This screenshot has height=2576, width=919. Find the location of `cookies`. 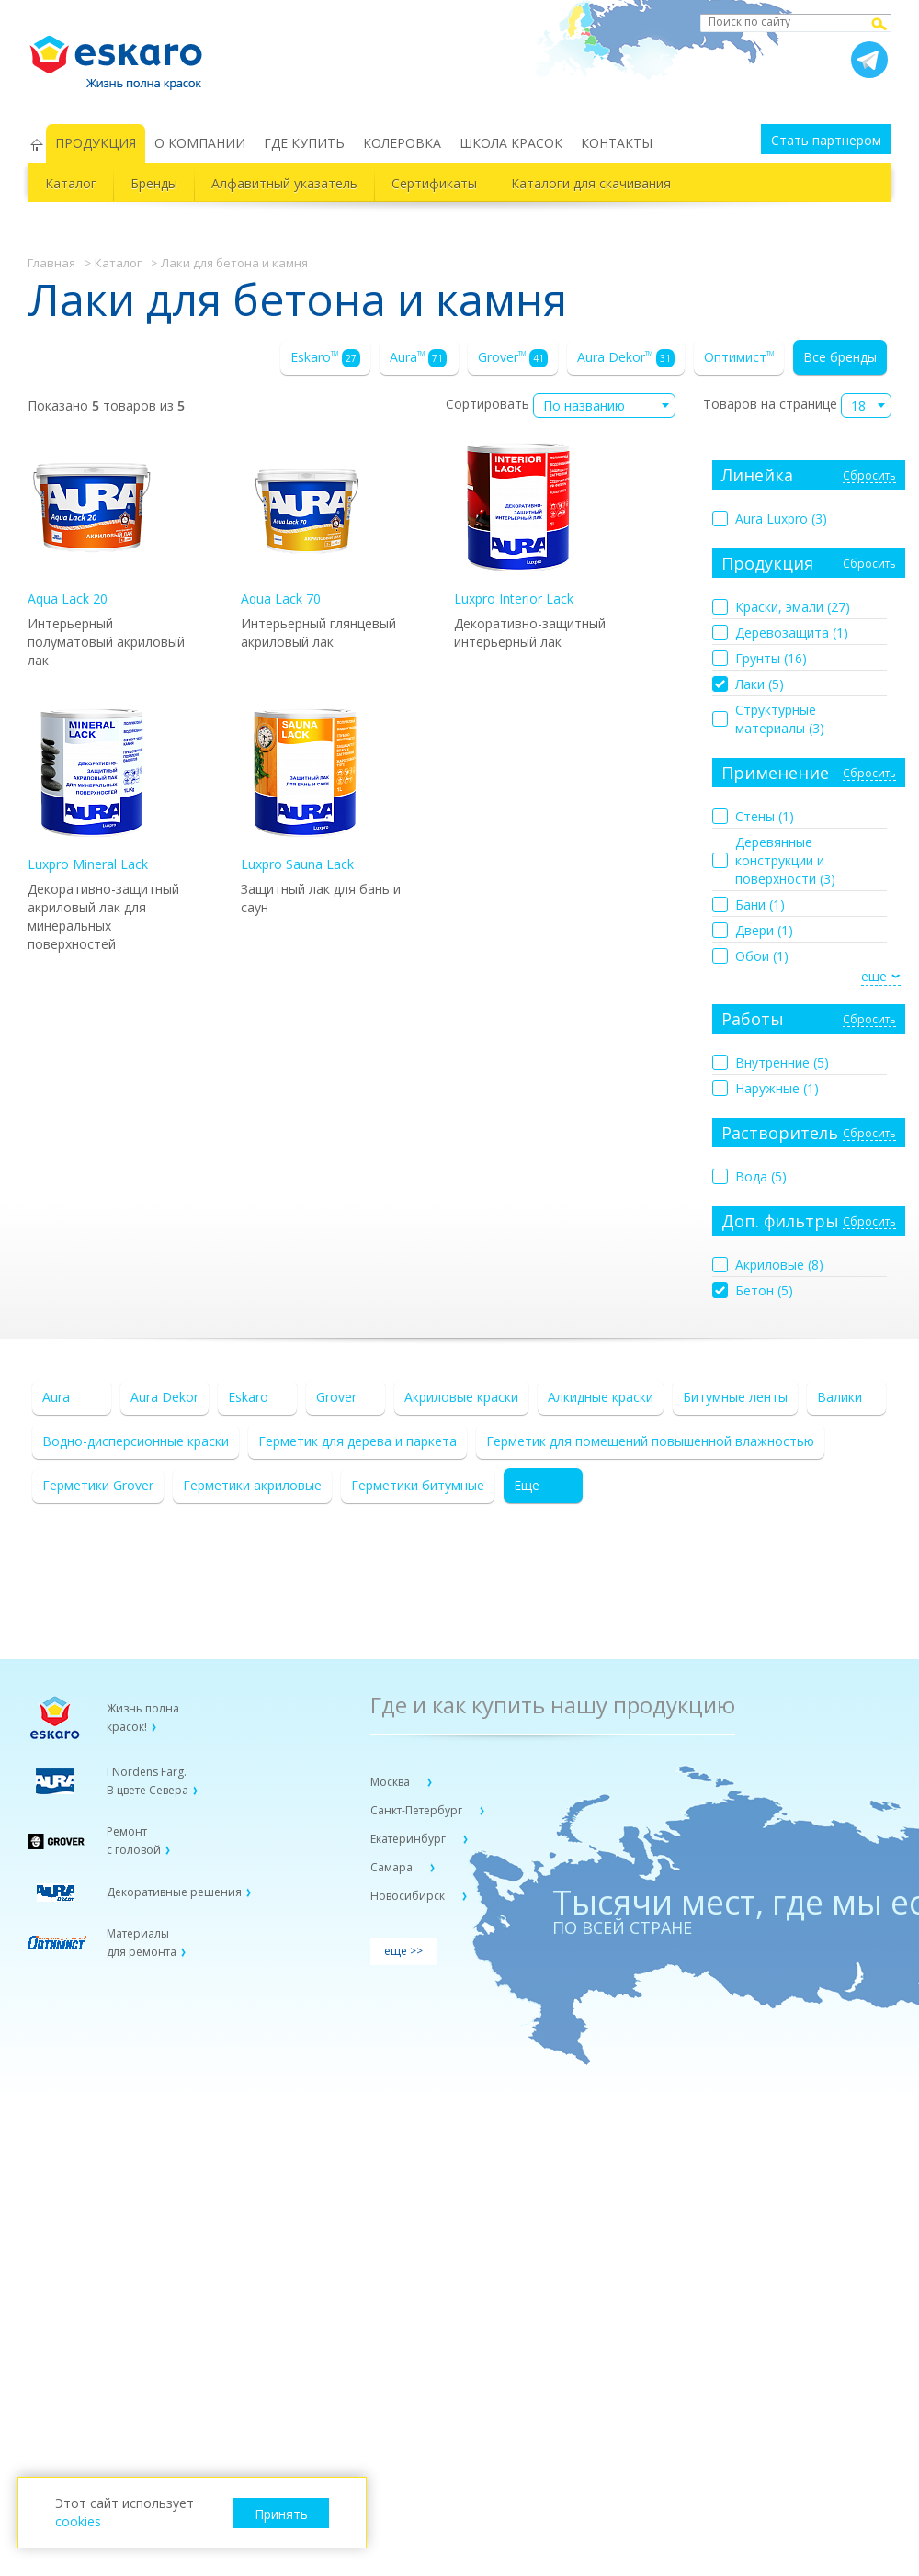

cookies is located at coordinates (78, 2521).